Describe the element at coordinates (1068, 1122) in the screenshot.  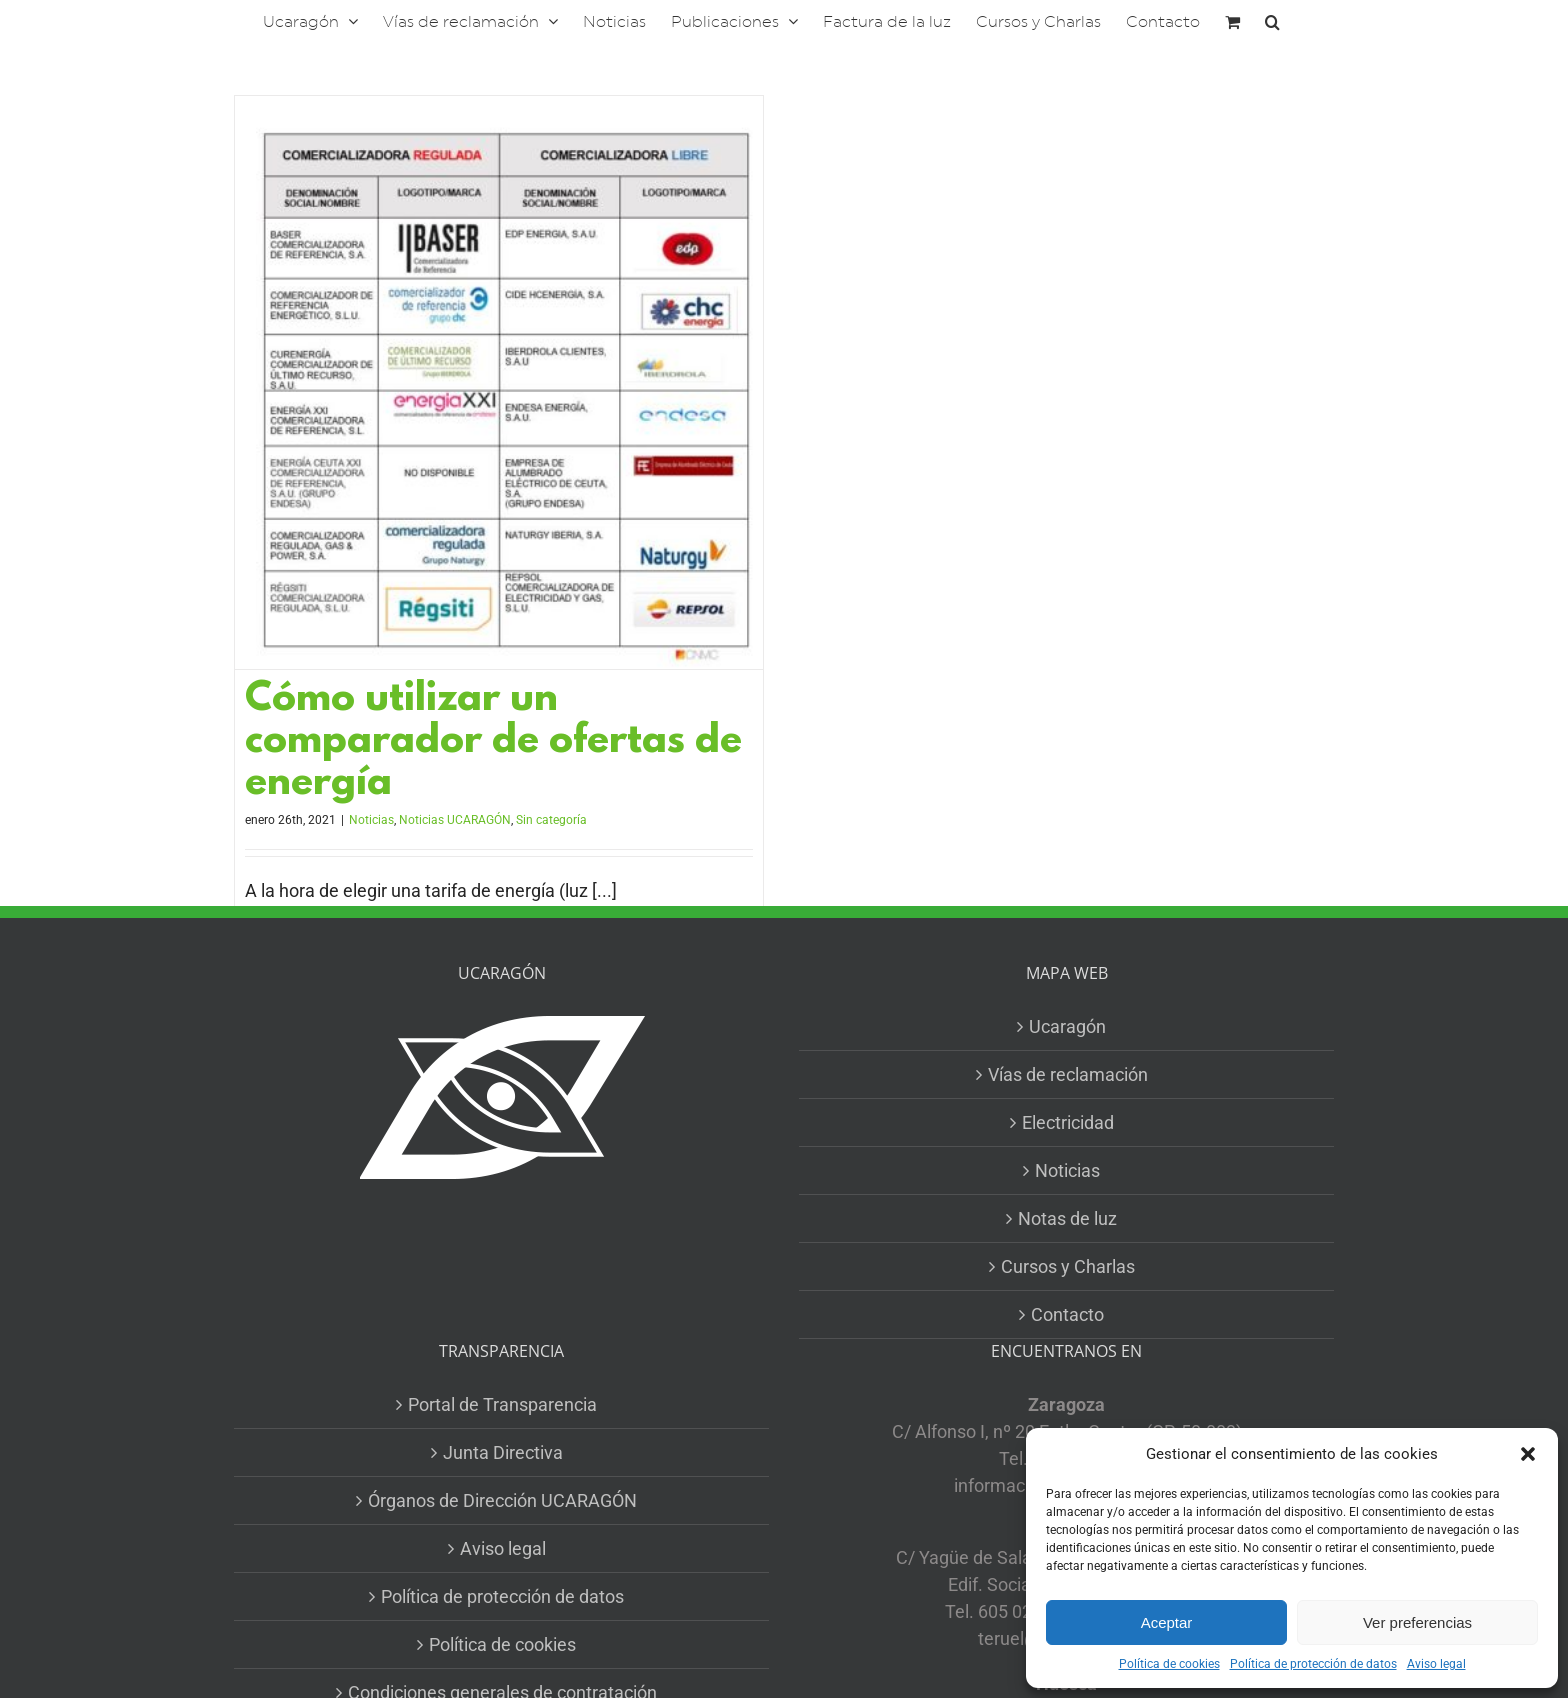
I see `Electricidad` at that location.